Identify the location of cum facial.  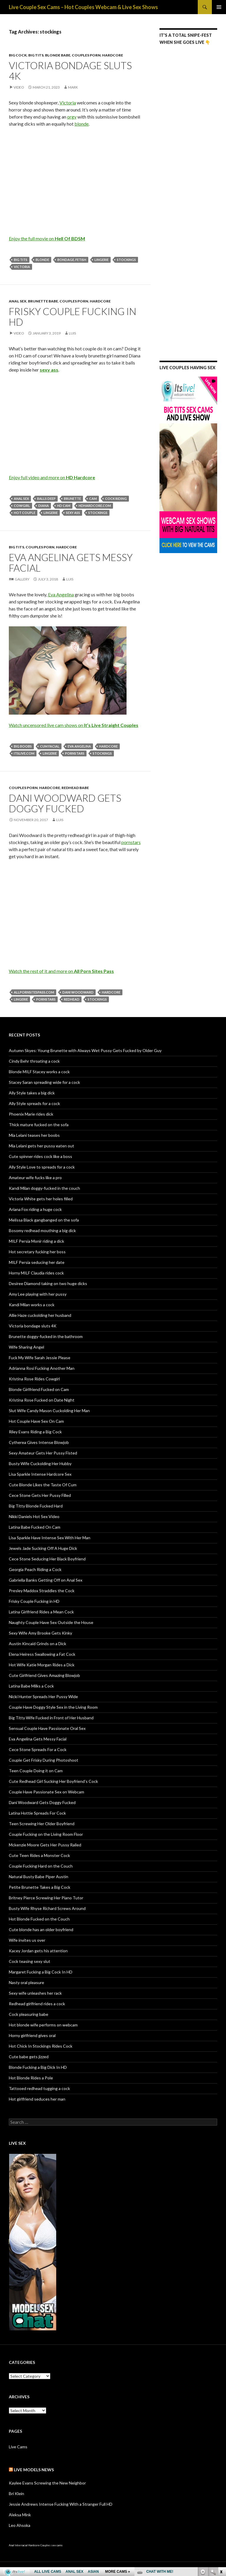
(49, 746).